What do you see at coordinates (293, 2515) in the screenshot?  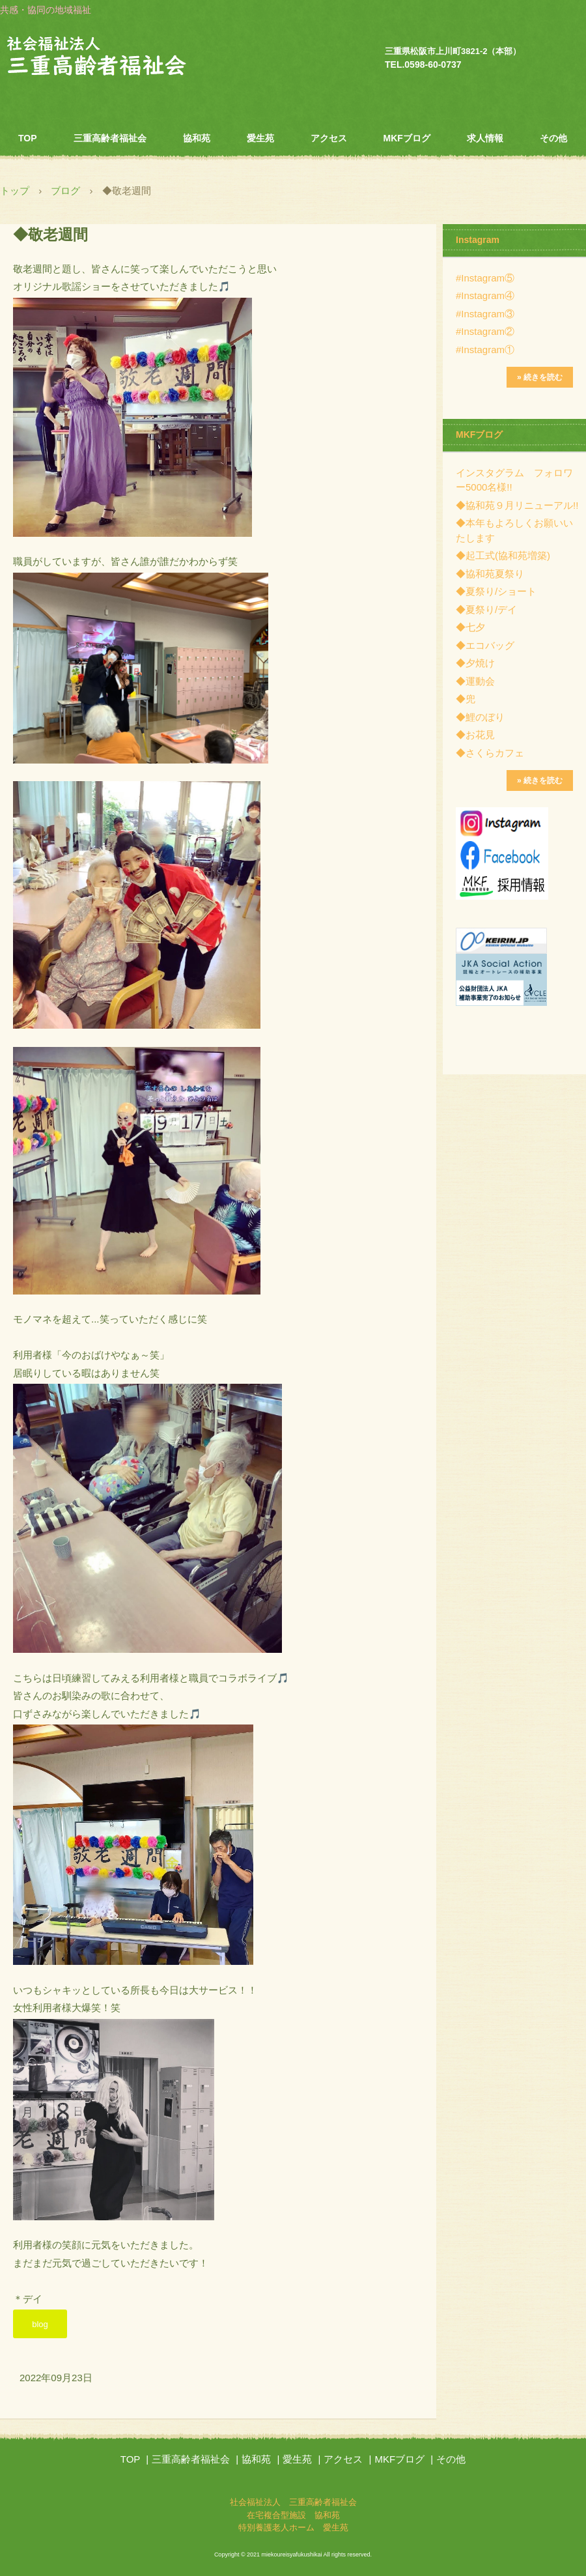 I see `在宅複合型施設 協和苑` at bounding box center [293, 2515].